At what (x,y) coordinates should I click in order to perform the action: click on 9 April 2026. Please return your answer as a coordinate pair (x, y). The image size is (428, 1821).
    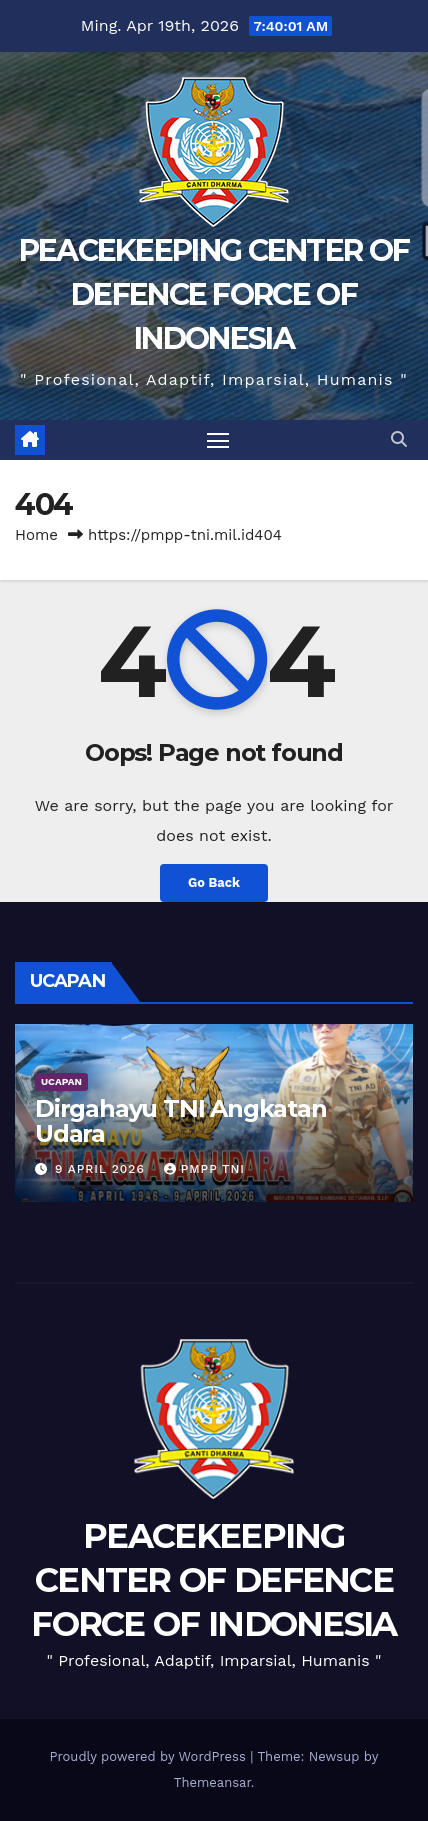
    Looking at the image, I should click on (102, 1169).